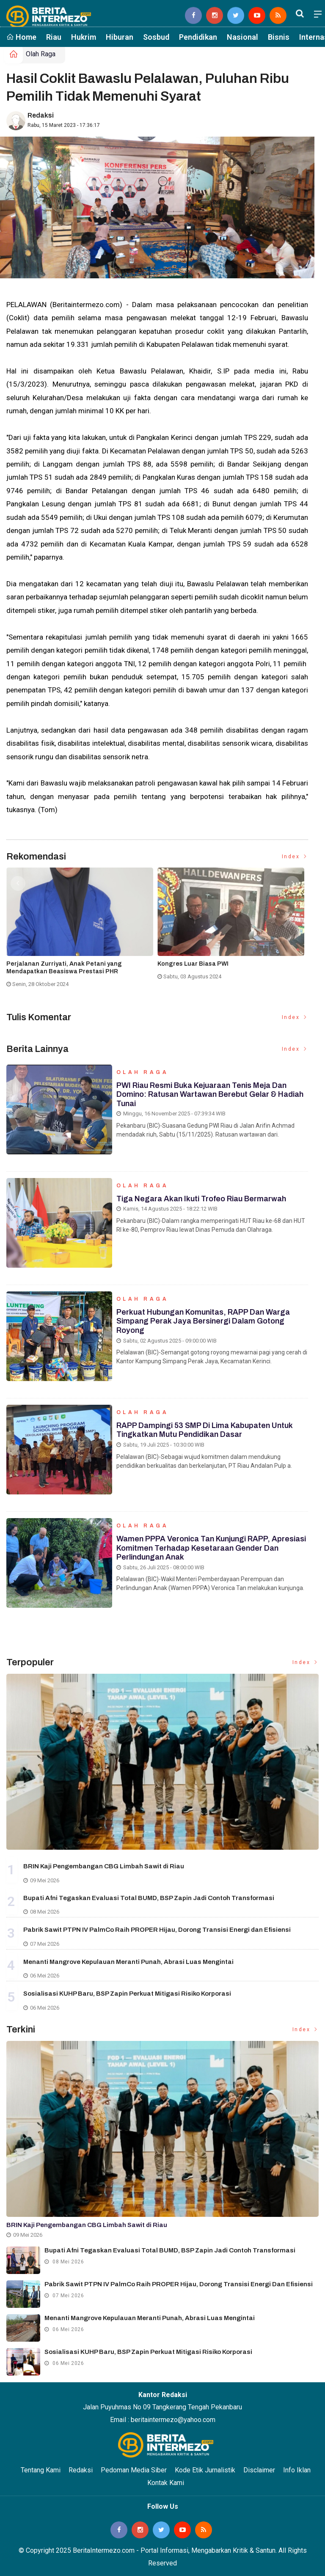 This screenshot has width=325, height=2576. What do you see at coordinates (209, 1094) in the screenshot?
I see `PWI Riau Resmi Buka Kejuaraan Tenis Meja dan Domino: Ratusan Wartawan Berebut Gelar & Hadiah Tunai` at bounding box center [209, 1094].